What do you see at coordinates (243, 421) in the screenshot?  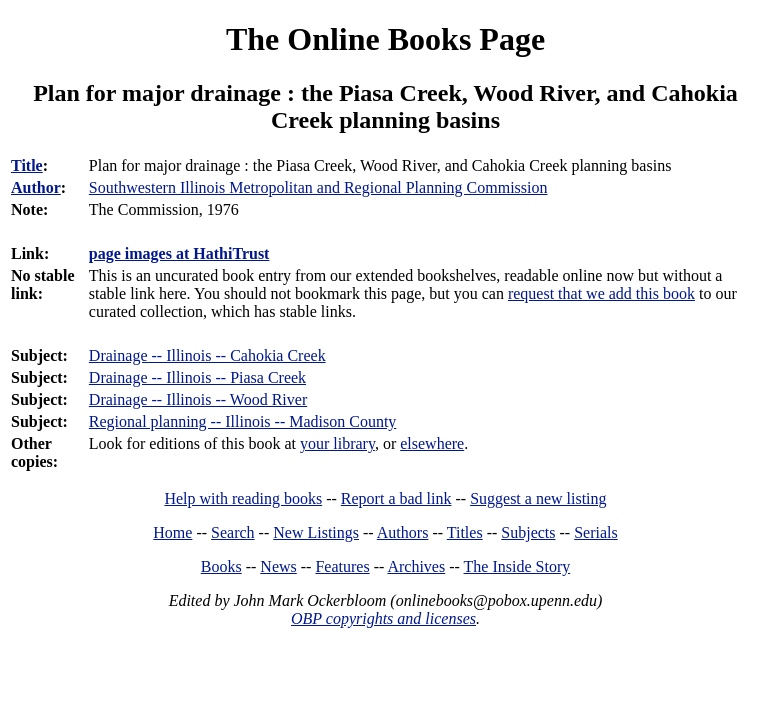 I see `Regional planning -- Illinois -- Madison County` at bounding box center [243, 421].